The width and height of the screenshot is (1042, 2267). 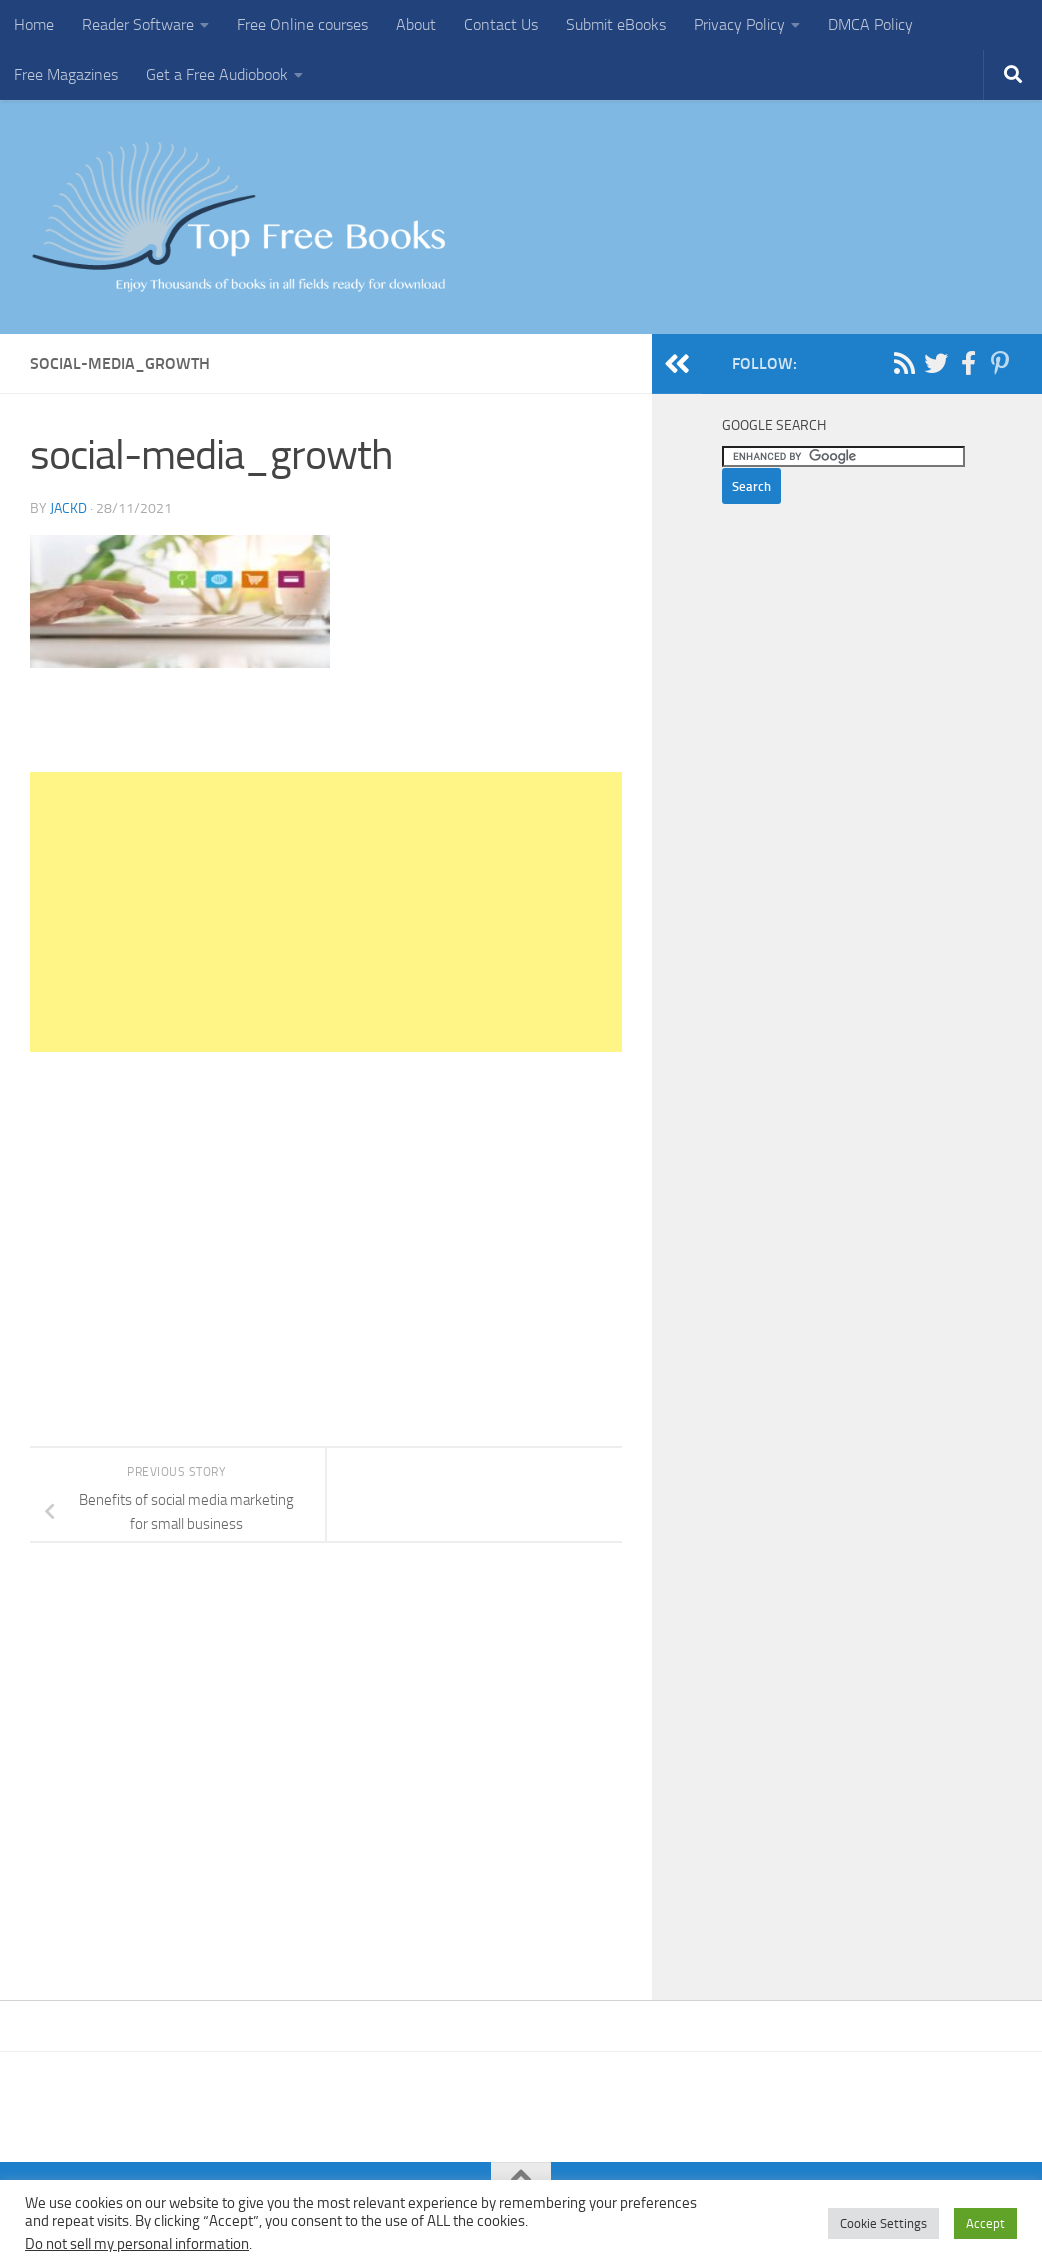 I want to click on DMCA Policy, so click(x=870, y=24).